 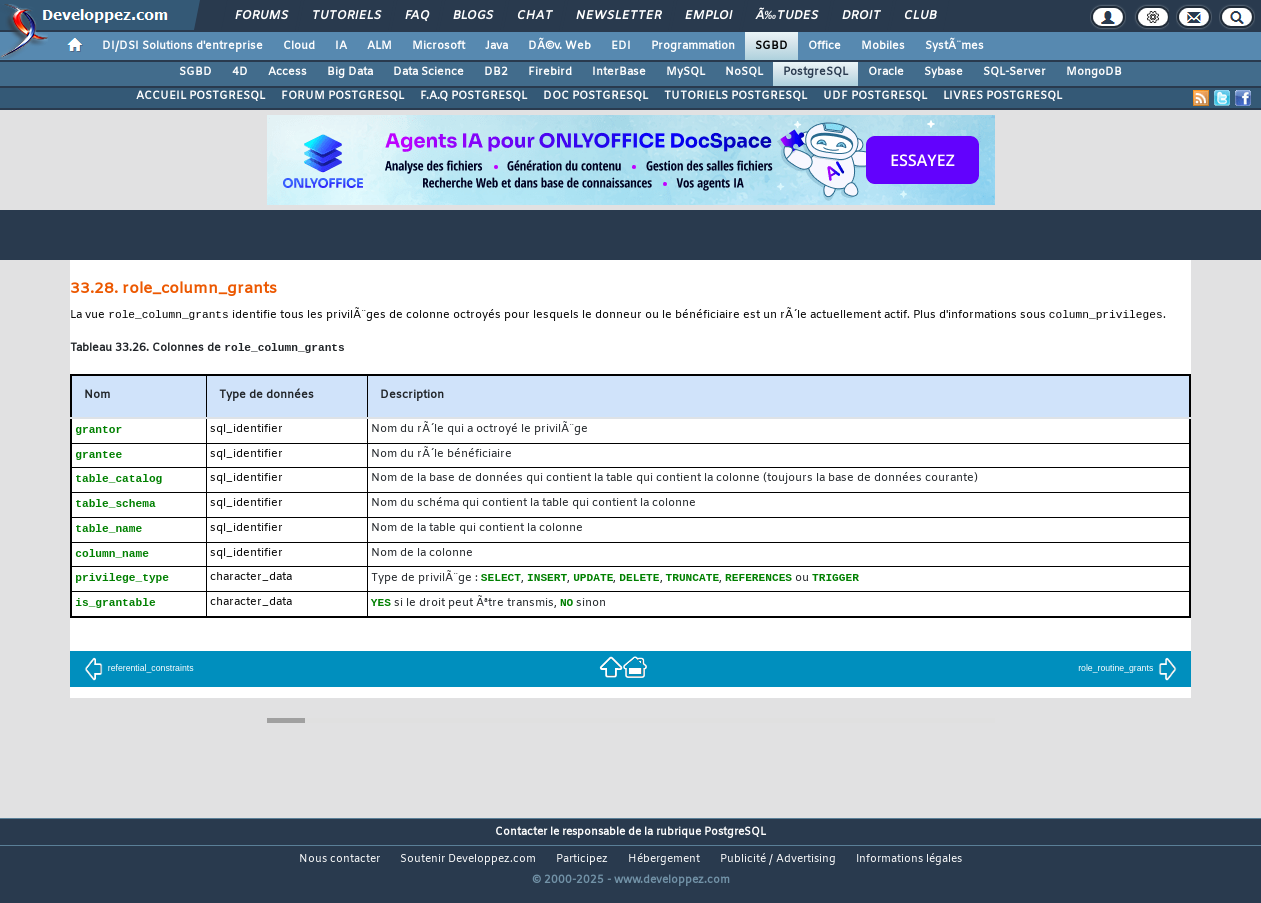 What do you see at coordinates (473, 96) in the screenshot?
I see `F.A.Q POSTGRESQL` at bounding box center [473, 96].